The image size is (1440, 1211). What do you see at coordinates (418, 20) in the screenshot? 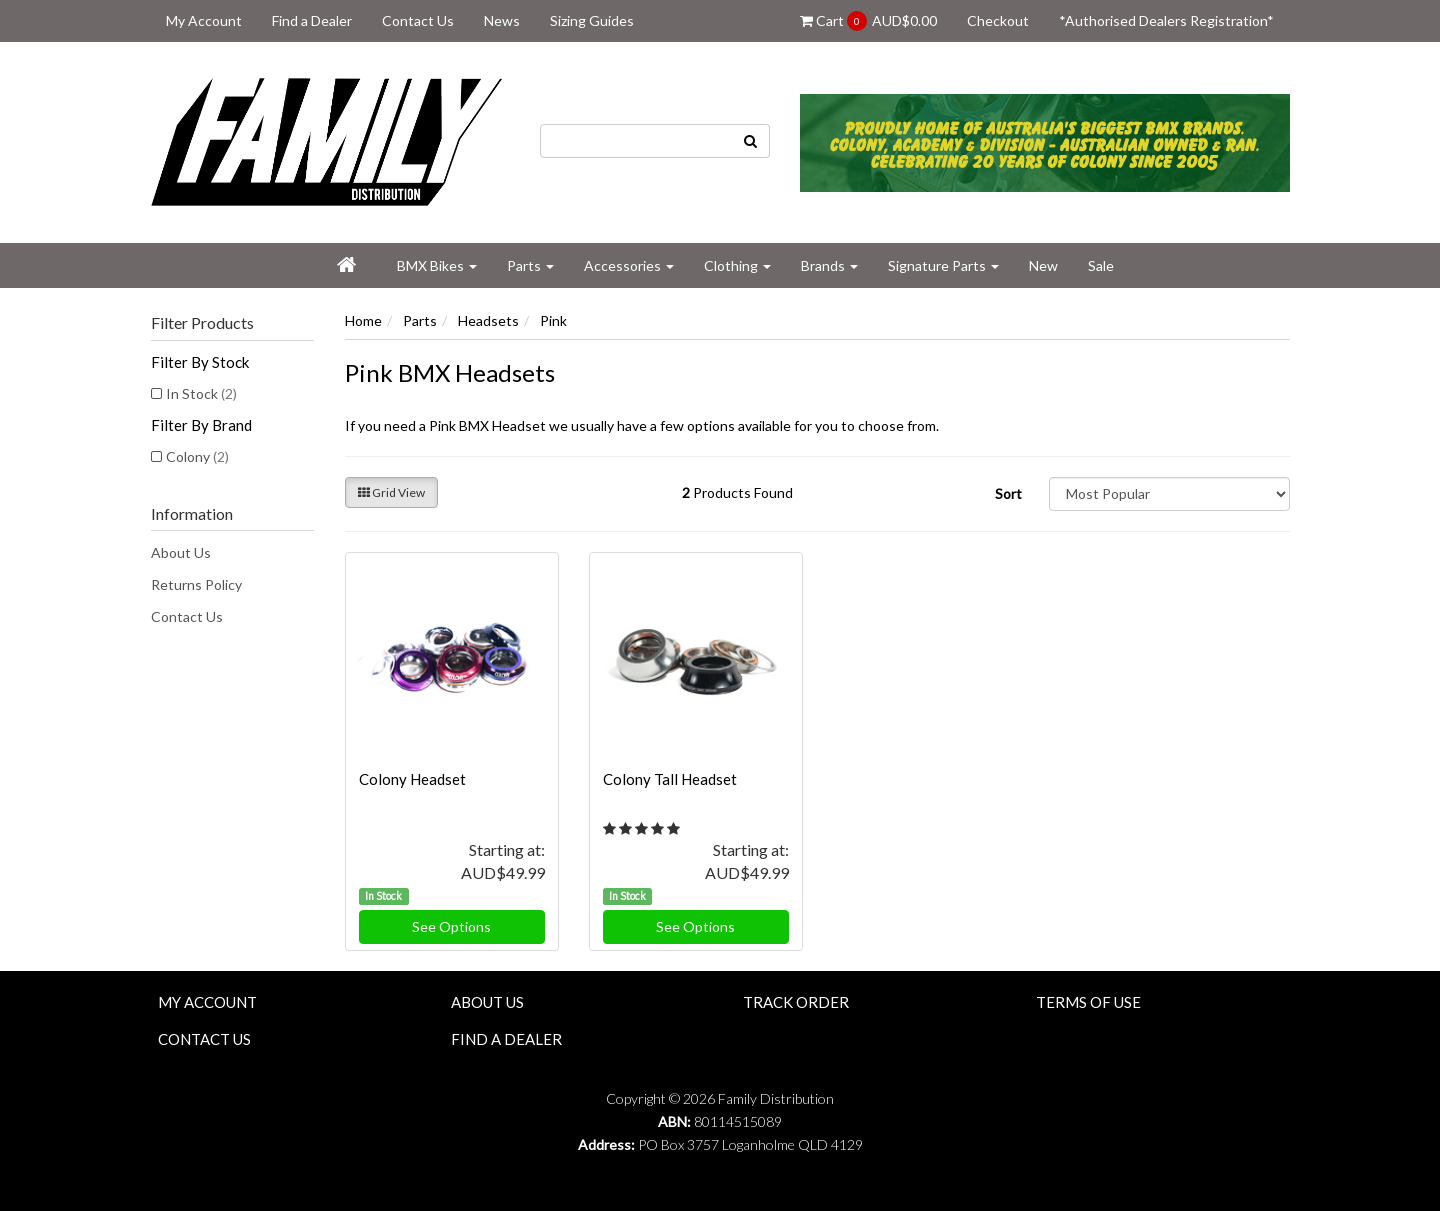
I see `Contact Us` at bounding box center [418, 20].